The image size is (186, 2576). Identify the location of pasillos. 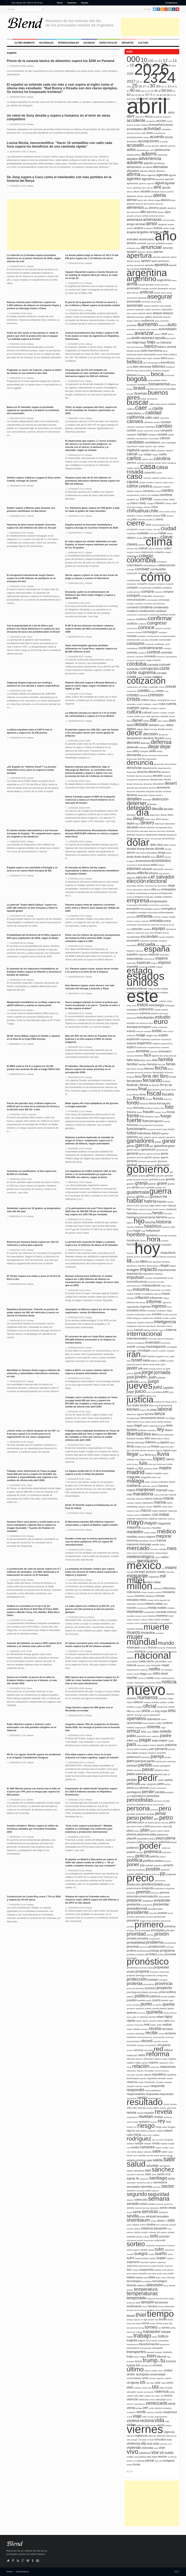
(165, 1770).